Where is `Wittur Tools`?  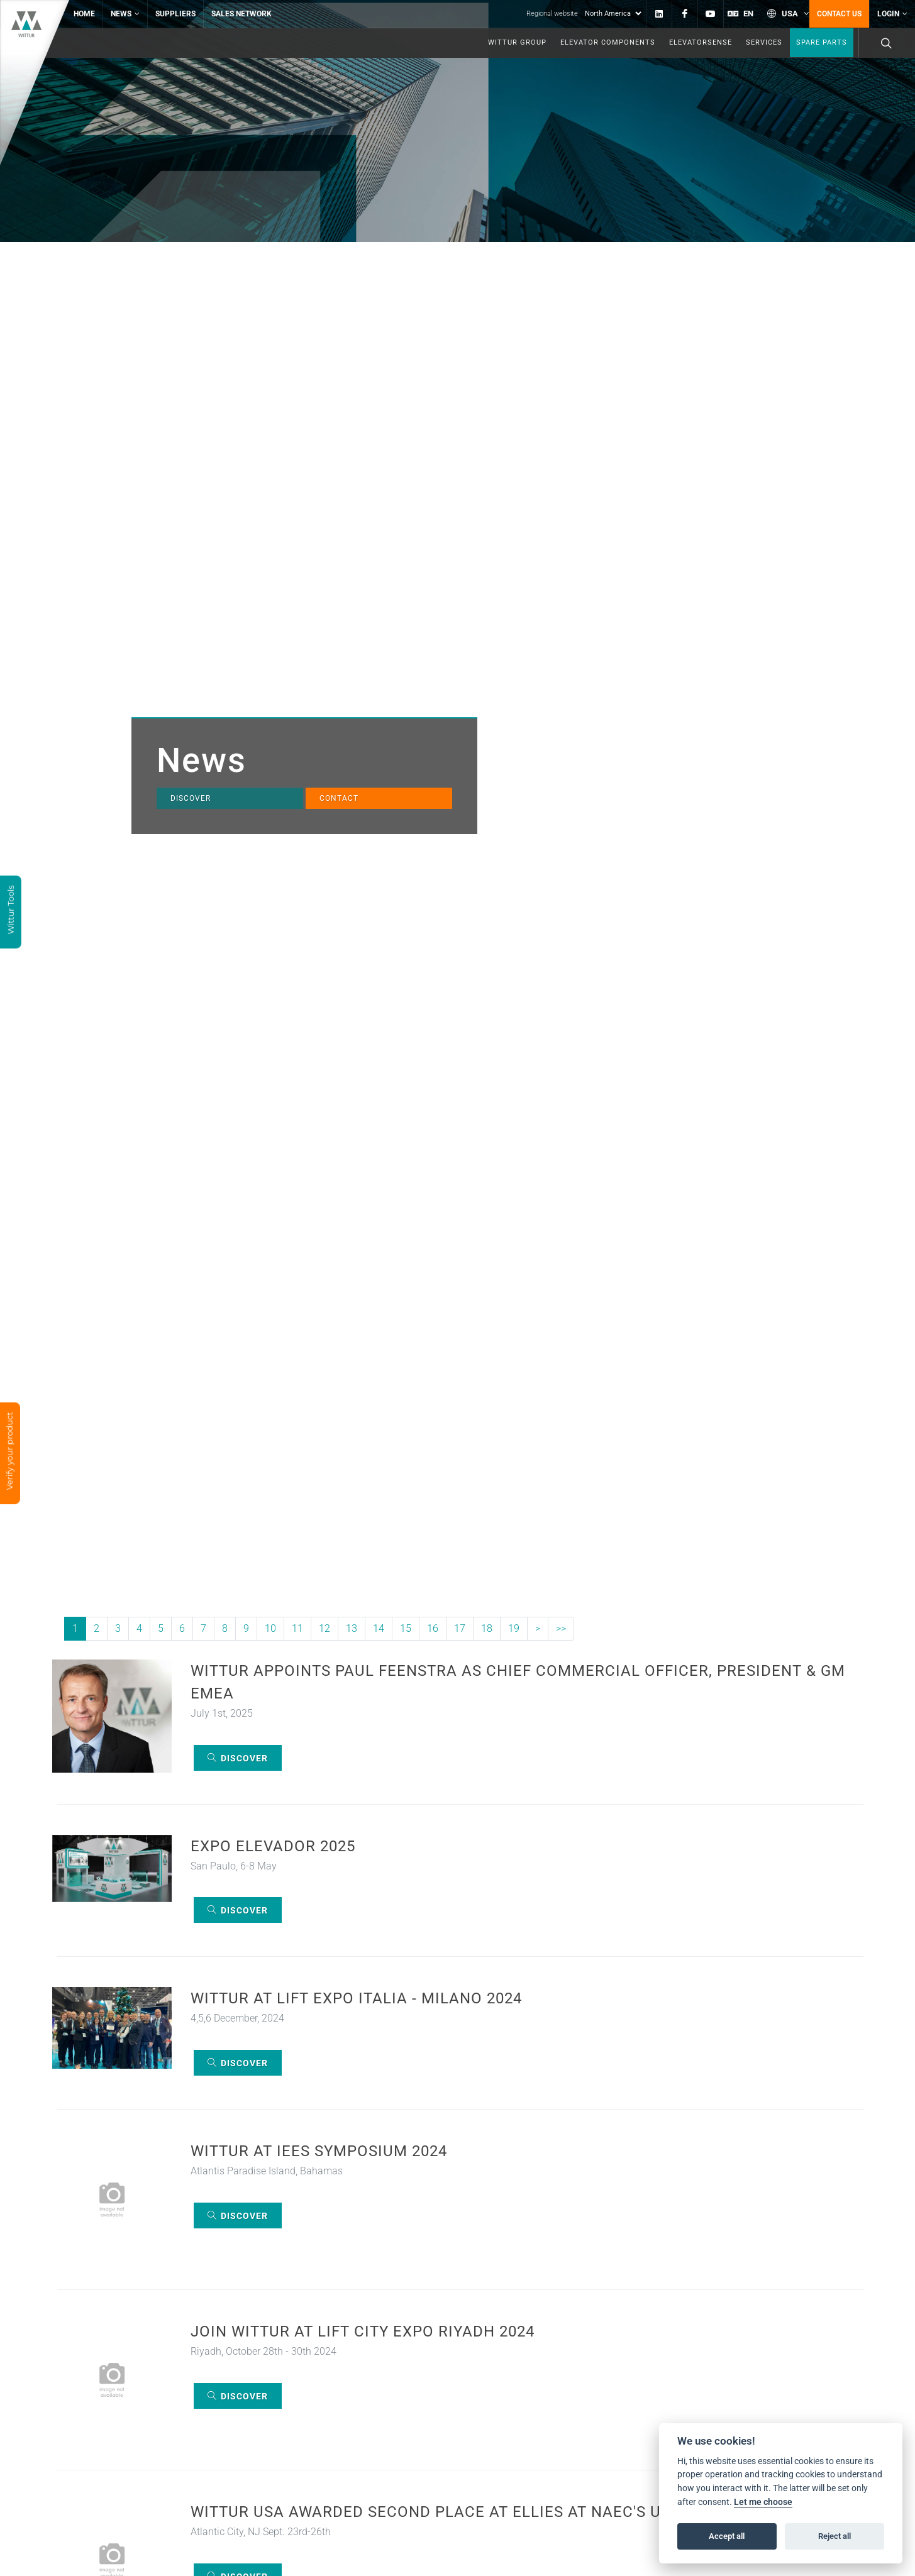 Wittur Tools is located at coordinates (11, 911).